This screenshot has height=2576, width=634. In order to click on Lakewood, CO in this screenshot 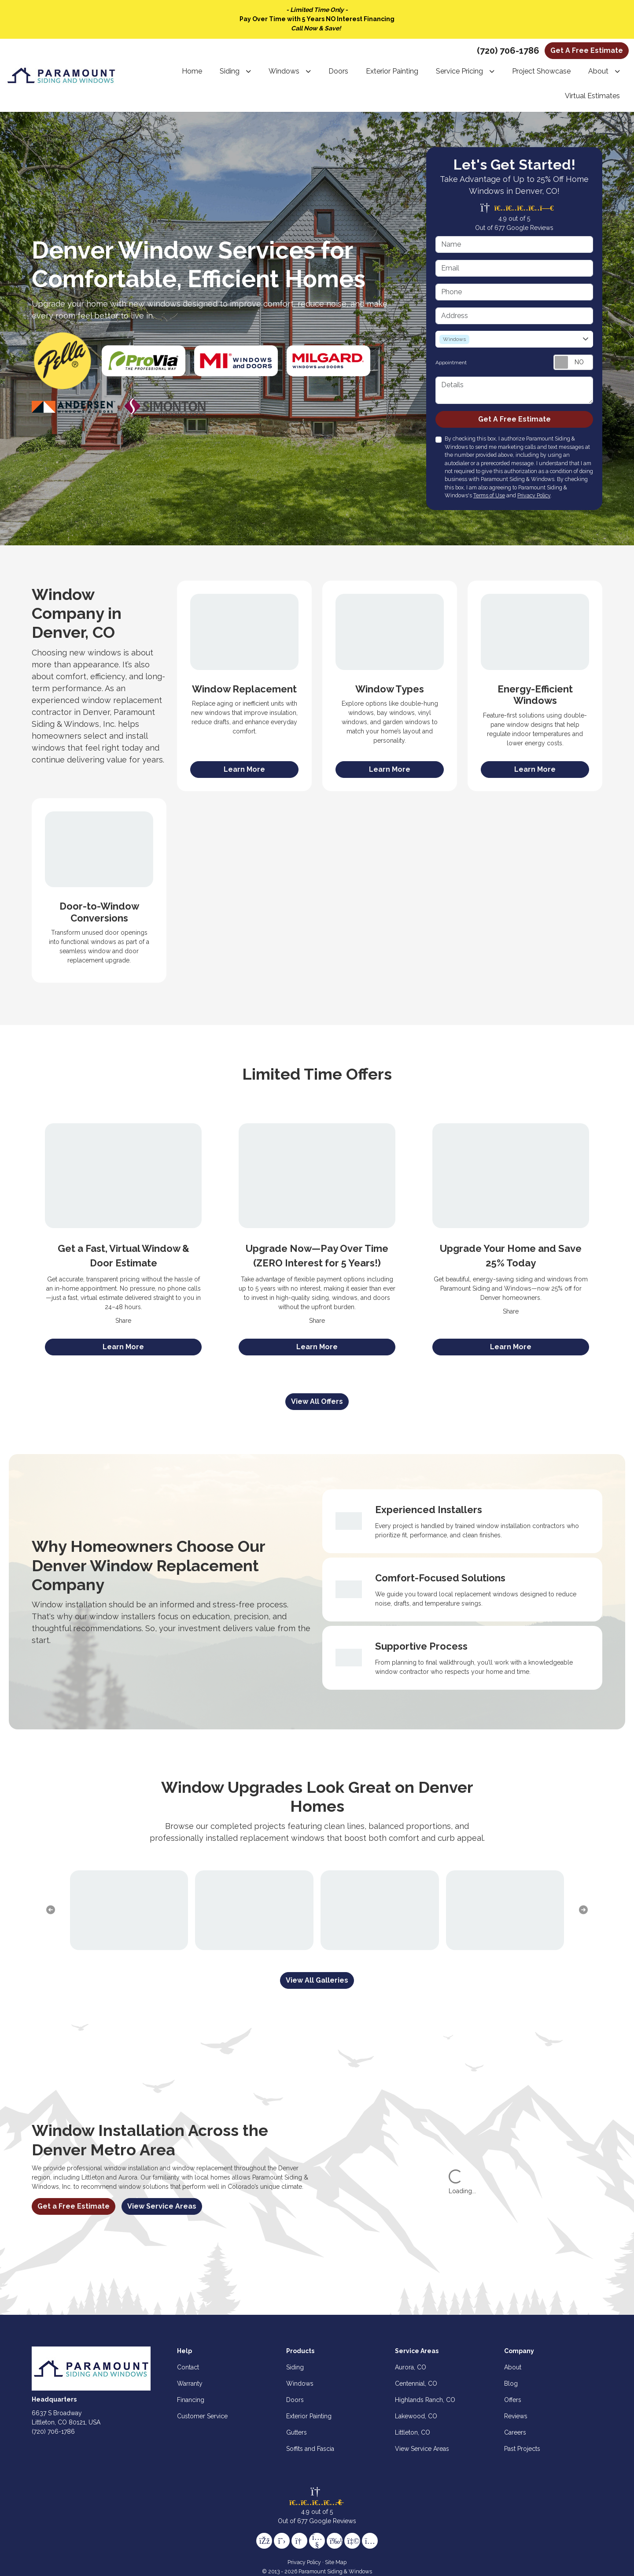, I will do `click(416, 2416)`.